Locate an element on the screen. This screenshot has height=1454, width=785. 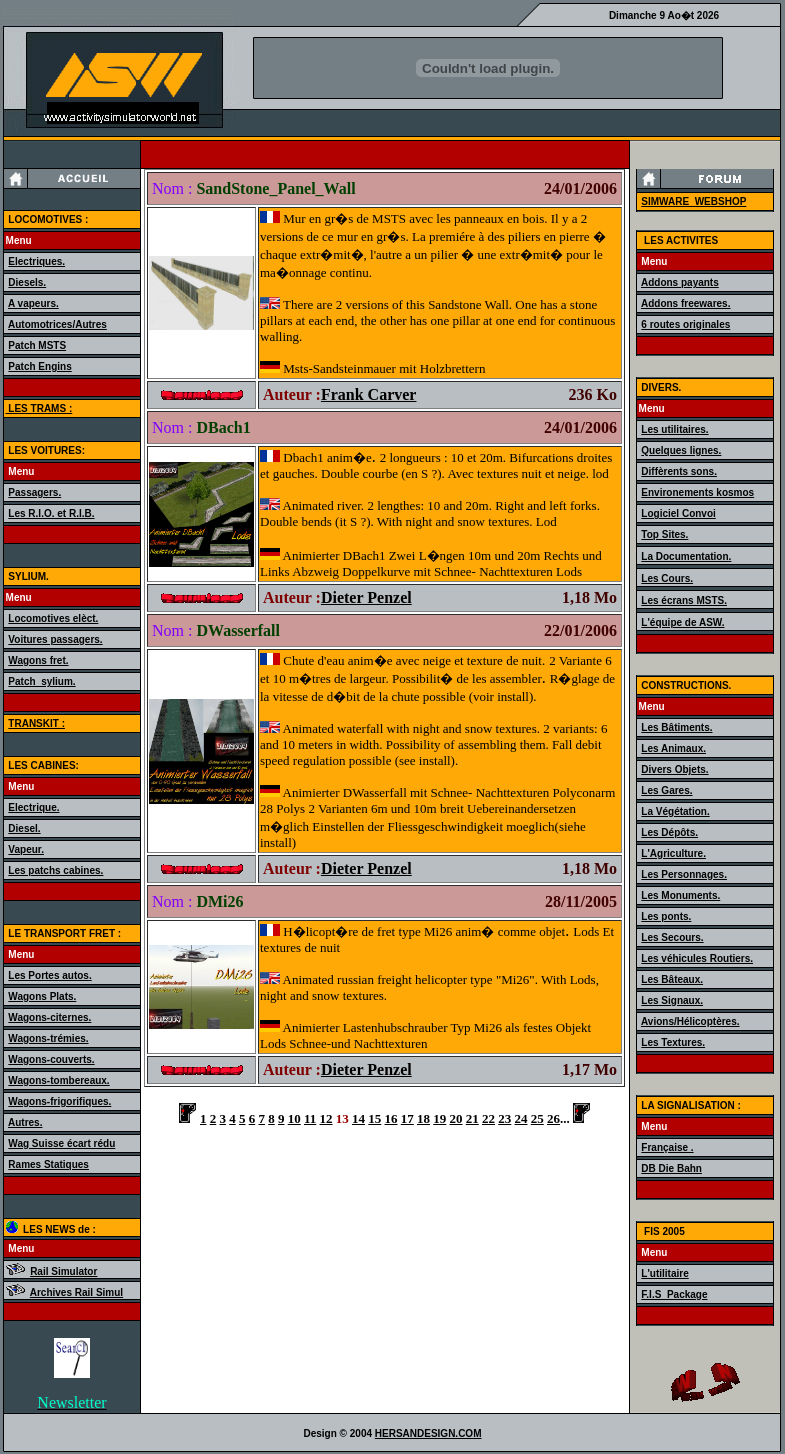
6 routes originales is located at coordinates (685, 324).